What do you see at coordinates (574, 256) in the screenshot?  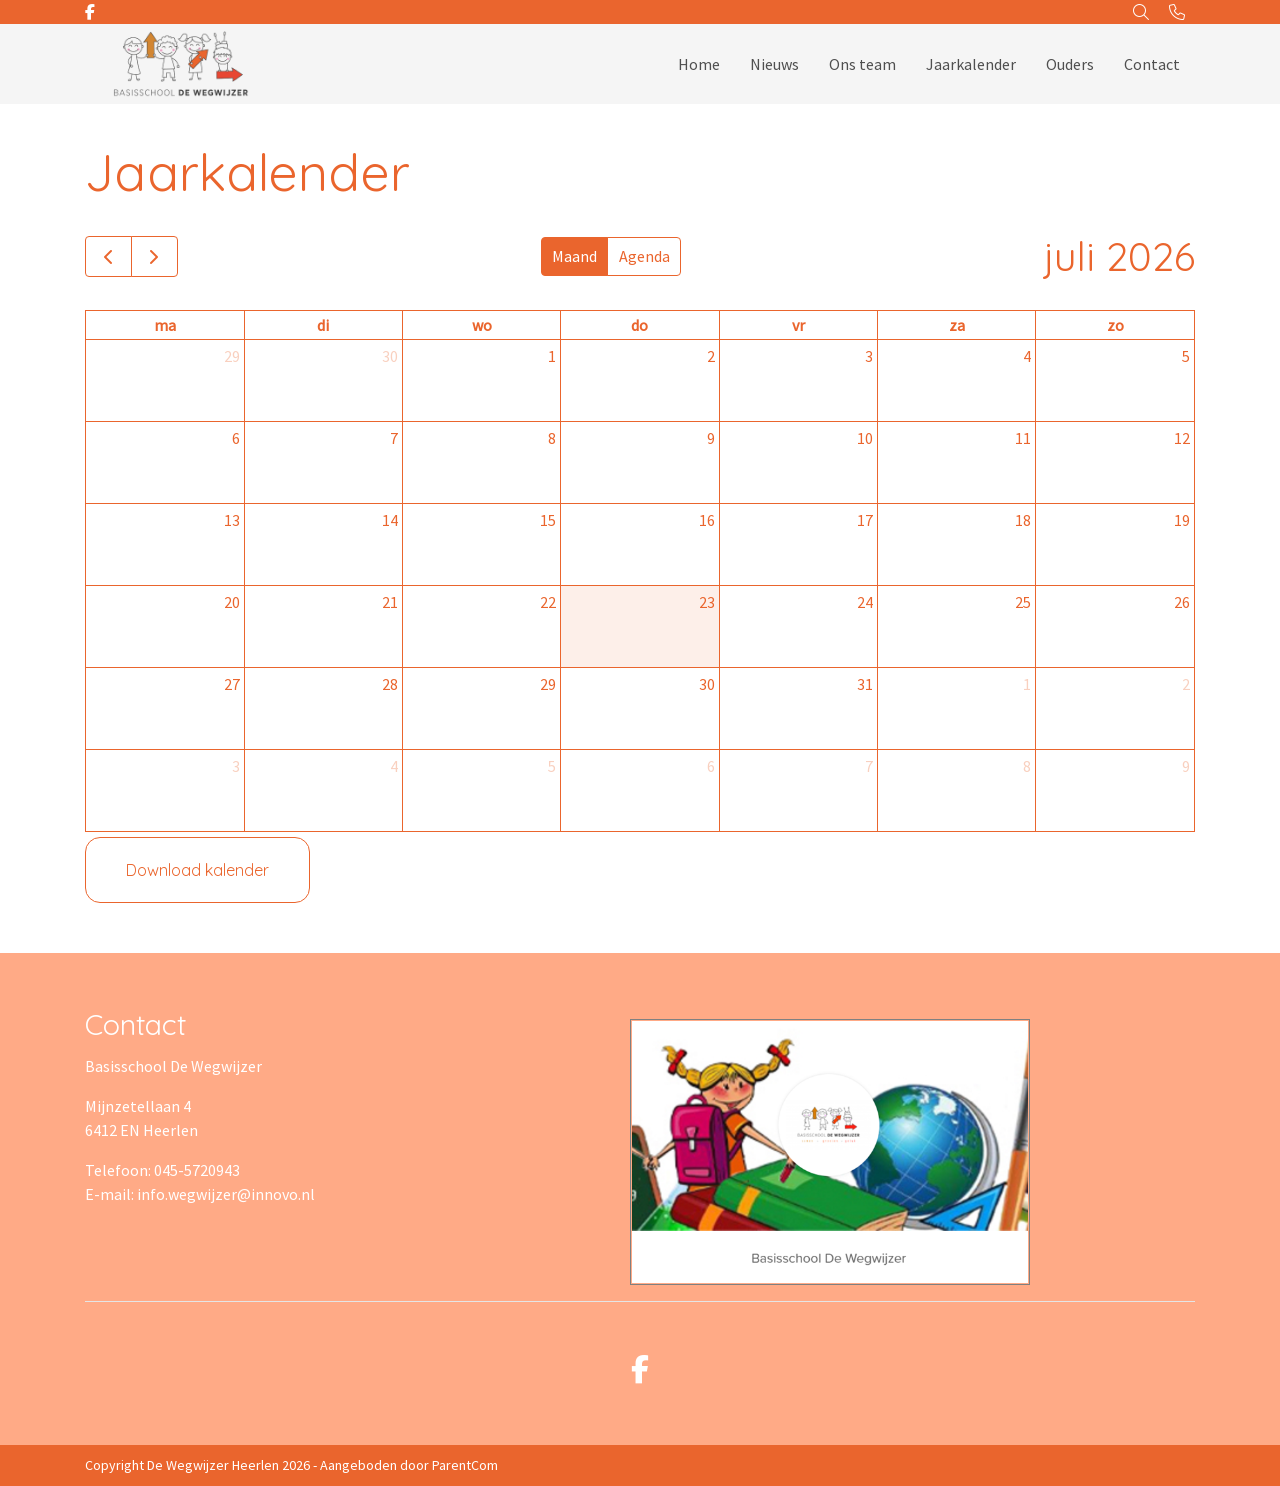 I see `Maand` at bounding box center [574, 256].